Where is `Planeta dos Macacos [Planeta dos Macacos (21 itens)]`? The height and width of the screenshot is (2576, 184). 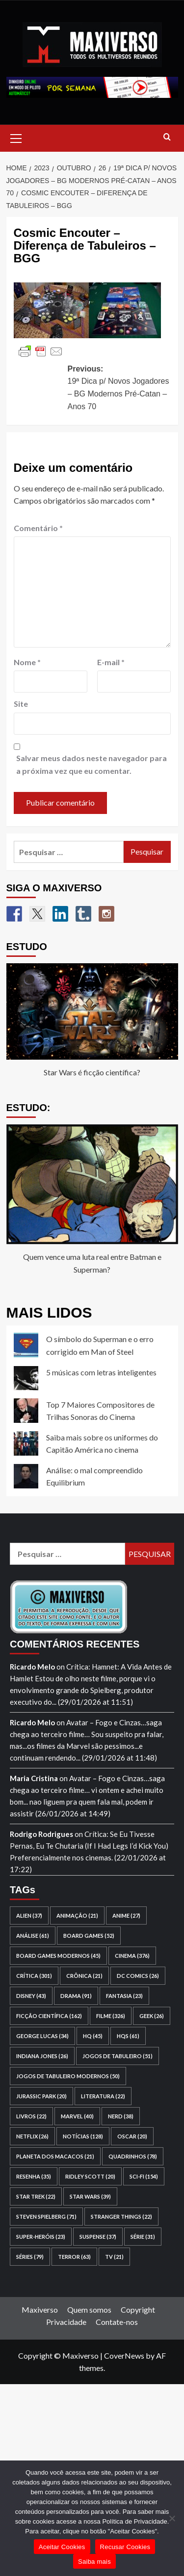 Planeta dos Macacos [Planeta dos Macacos (21 itens)] is located at coordinates (55, 2156).